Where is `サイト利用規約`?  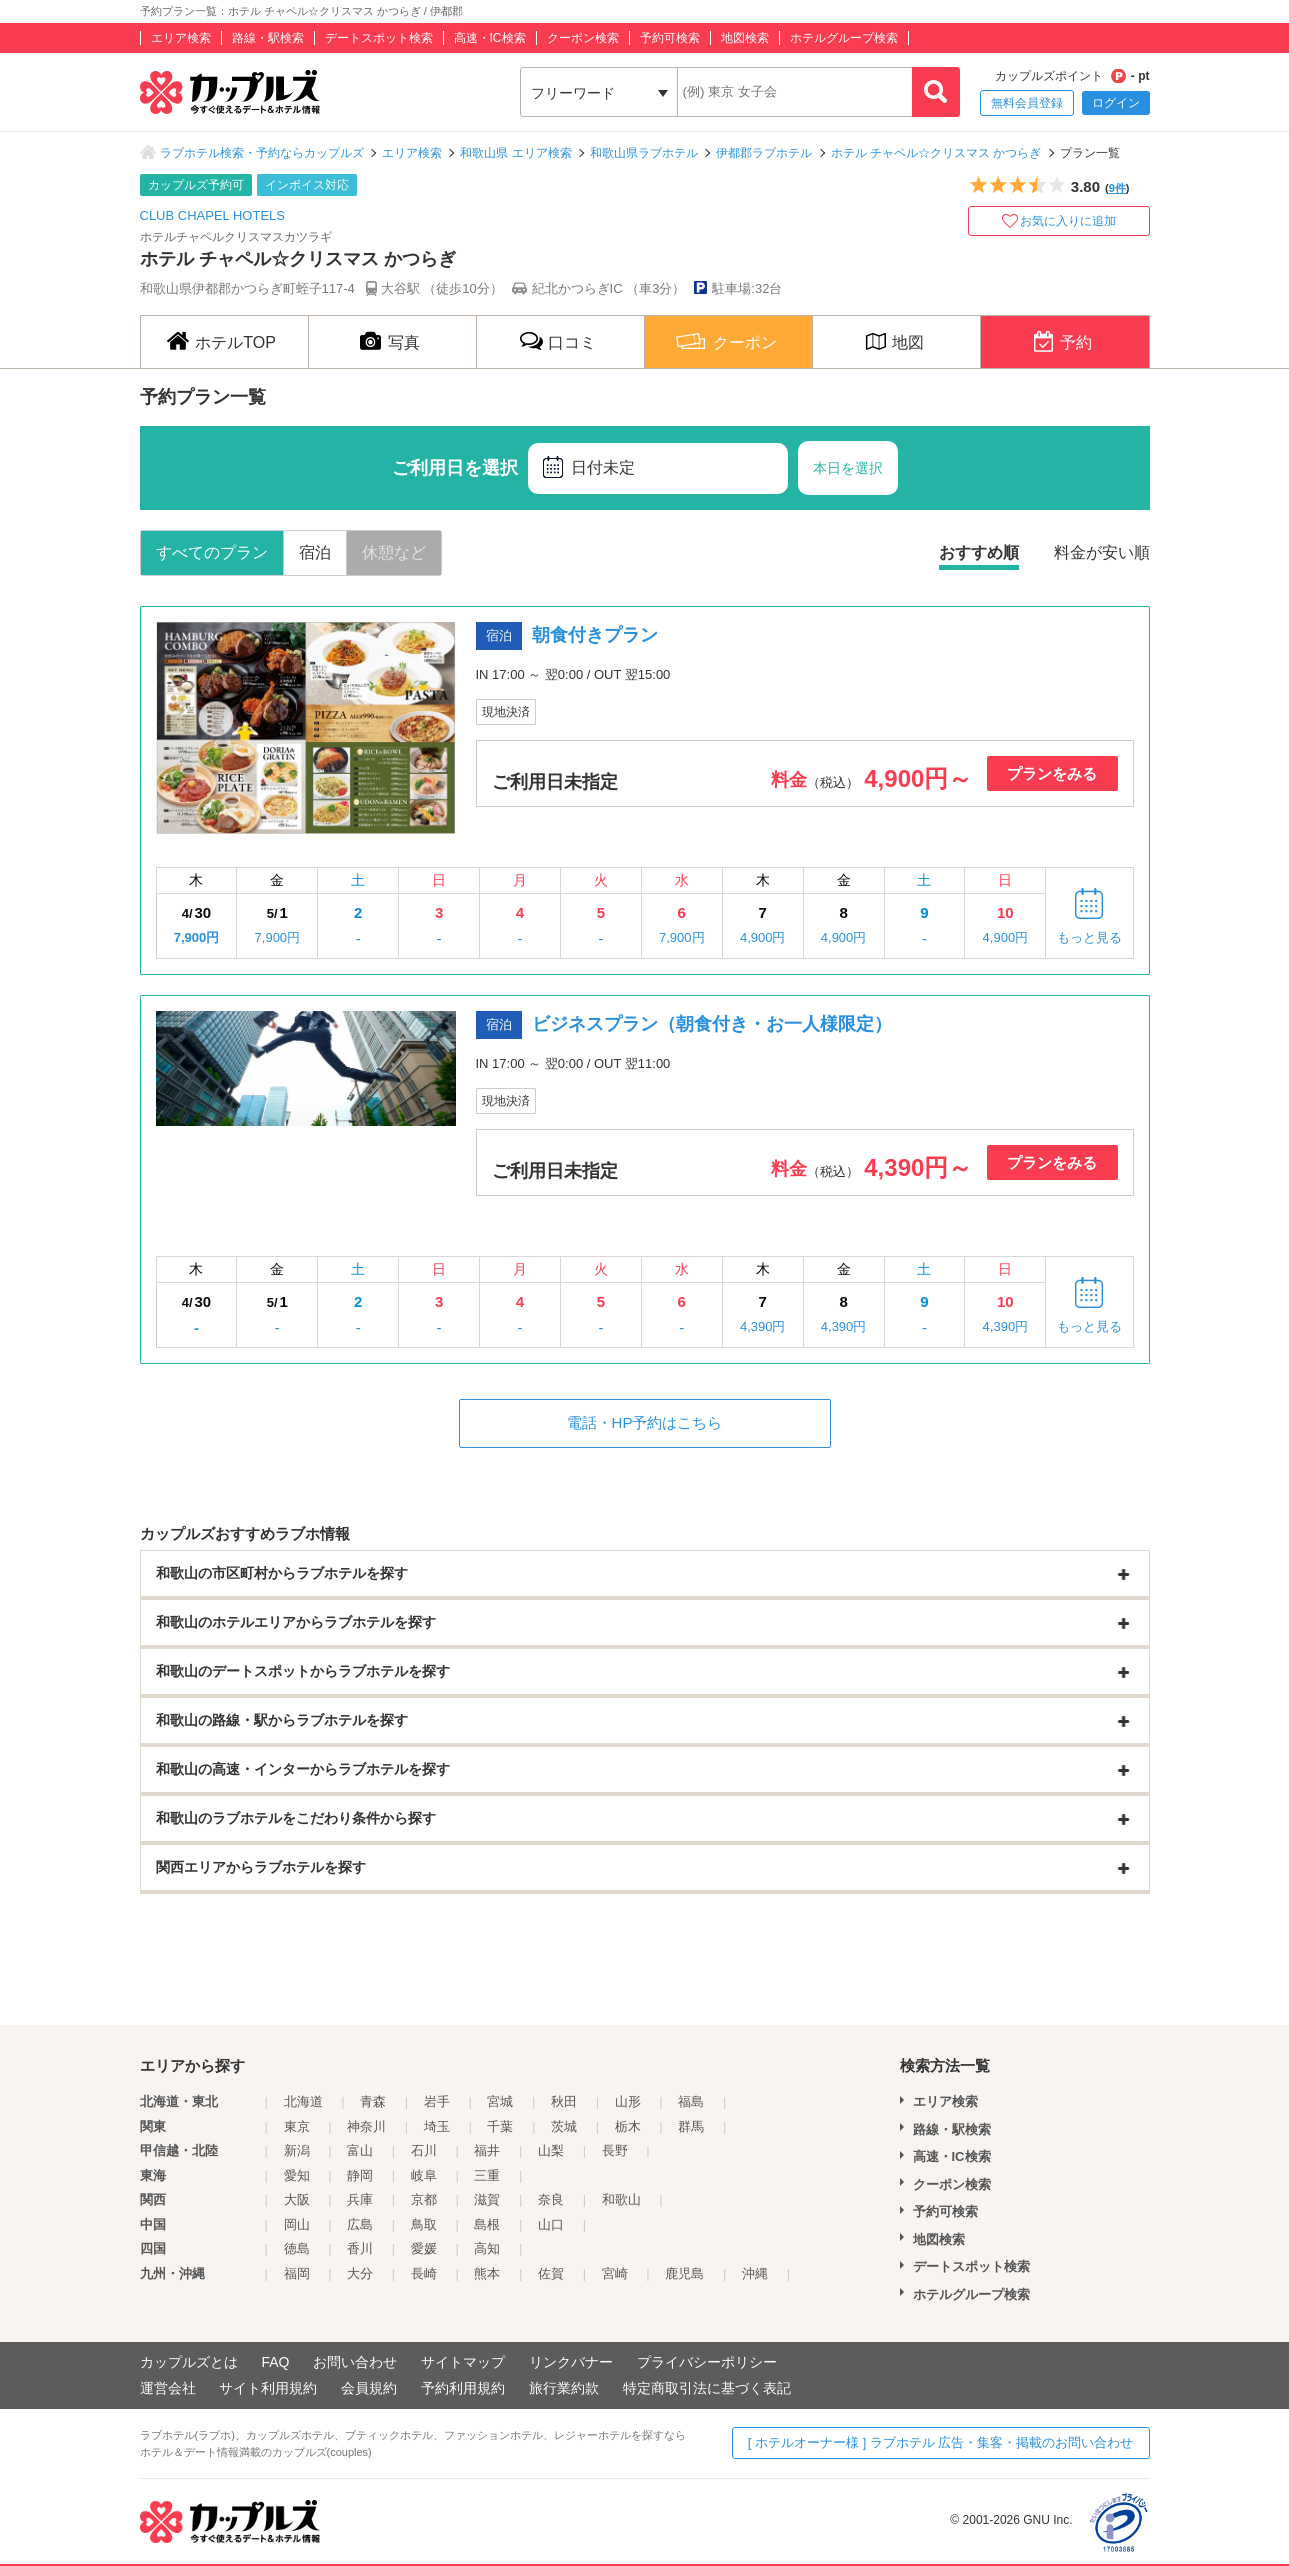 サイト利用規約 is located at coordinates (268, 2388).